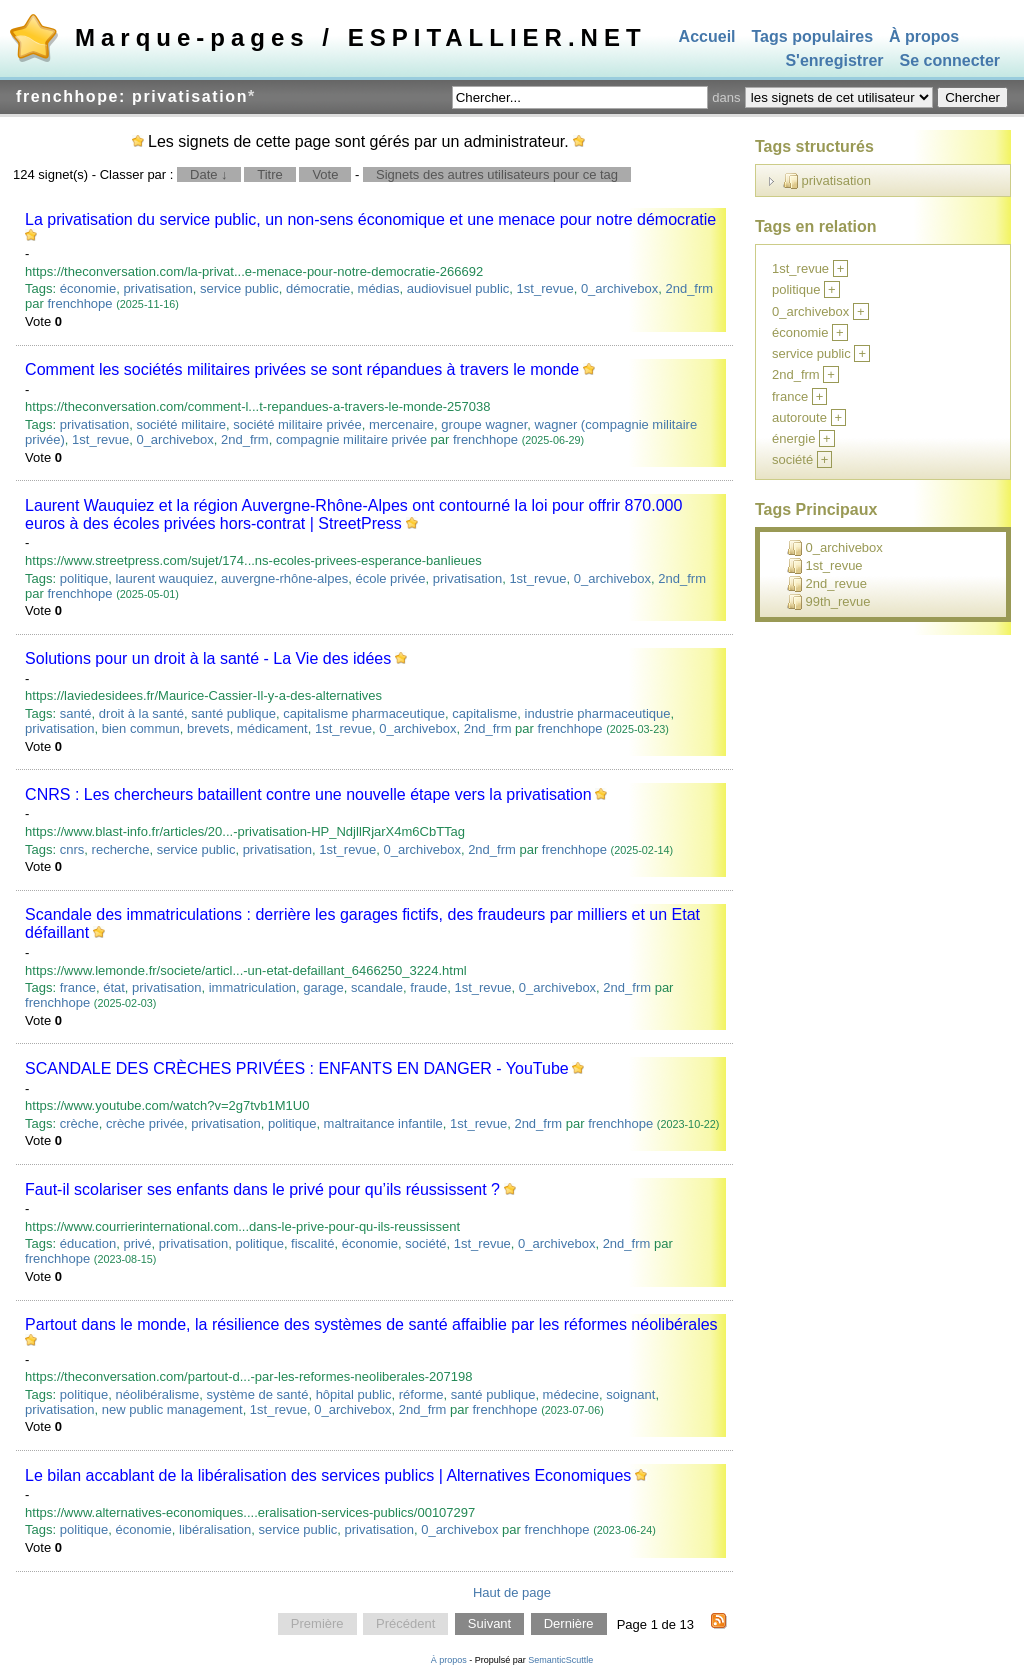 This screenshot has height=1665, width=1024. Describe the element at coordinates (84, 578) in the screenshot. I see `politique` at that location.